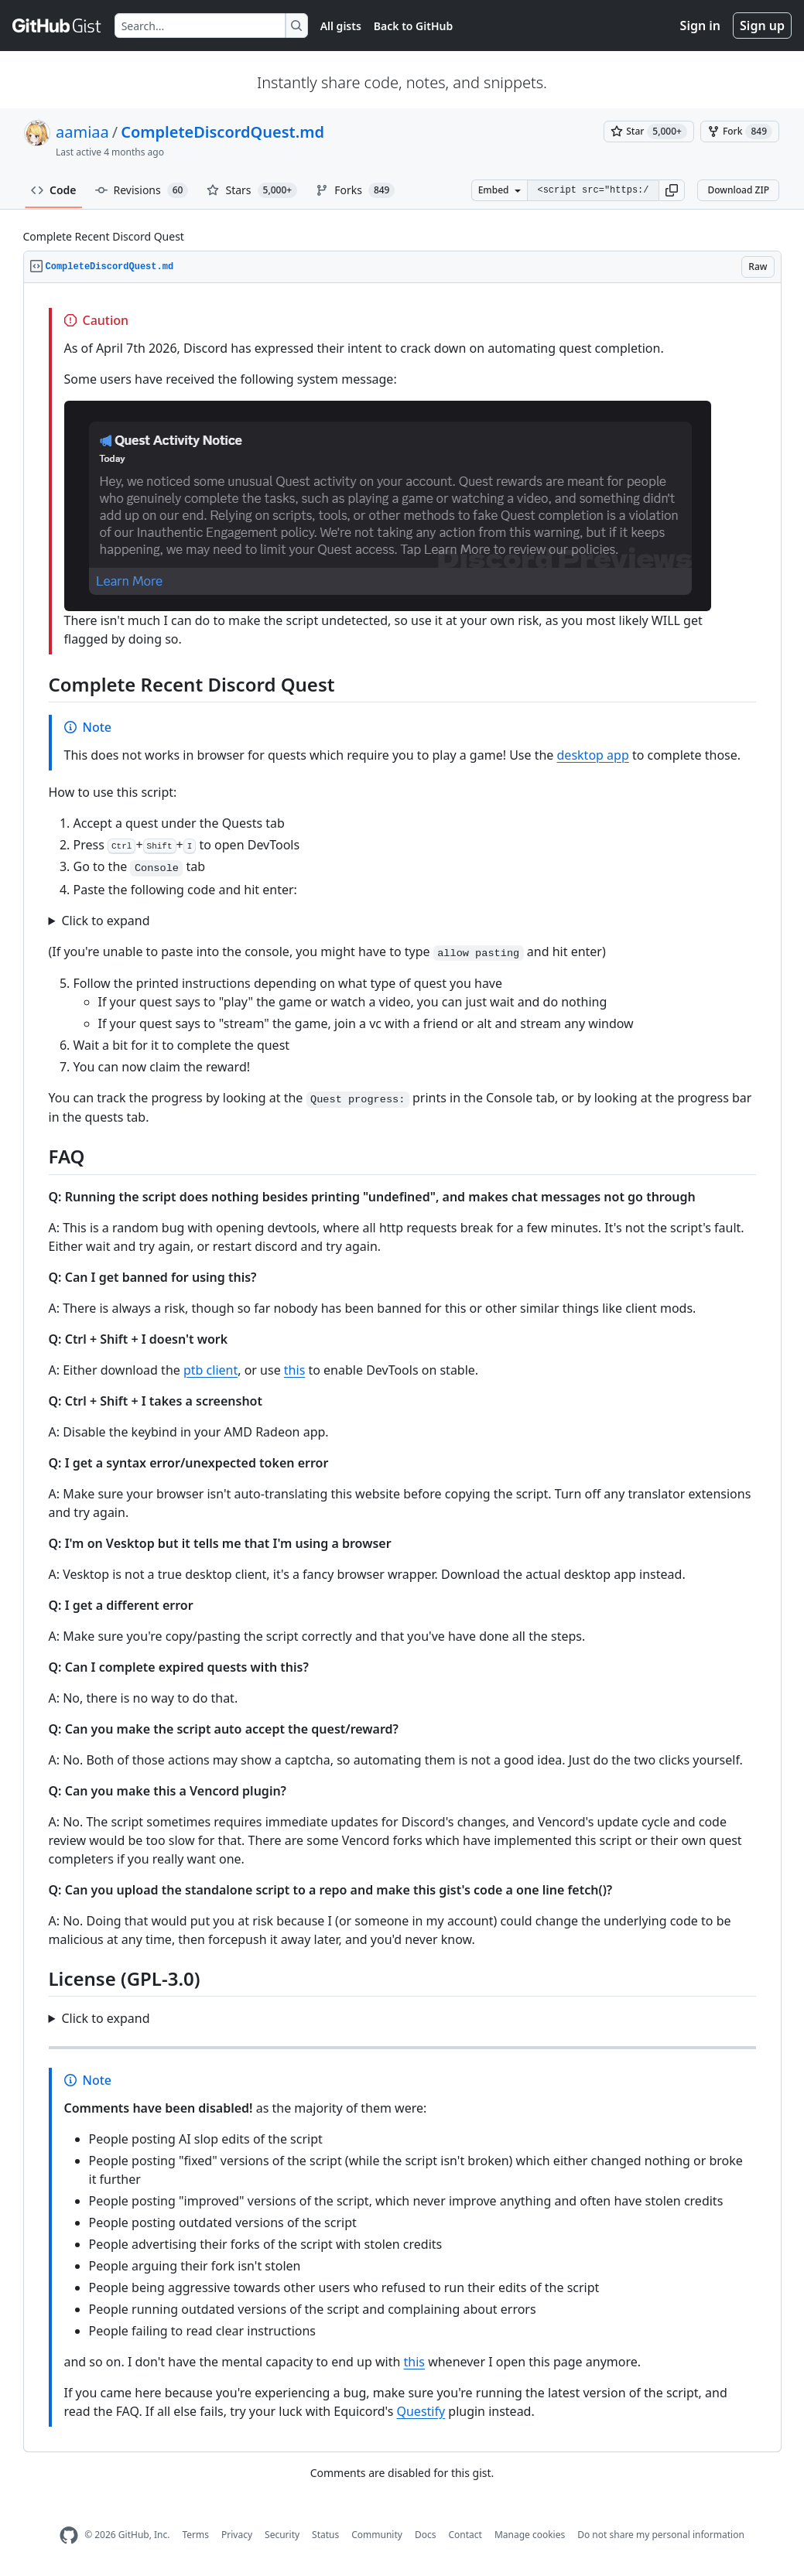 The image size is (804, 2576). Describe the element at coordinates (294, 1370) in the screenshot. I see `this` at that location.